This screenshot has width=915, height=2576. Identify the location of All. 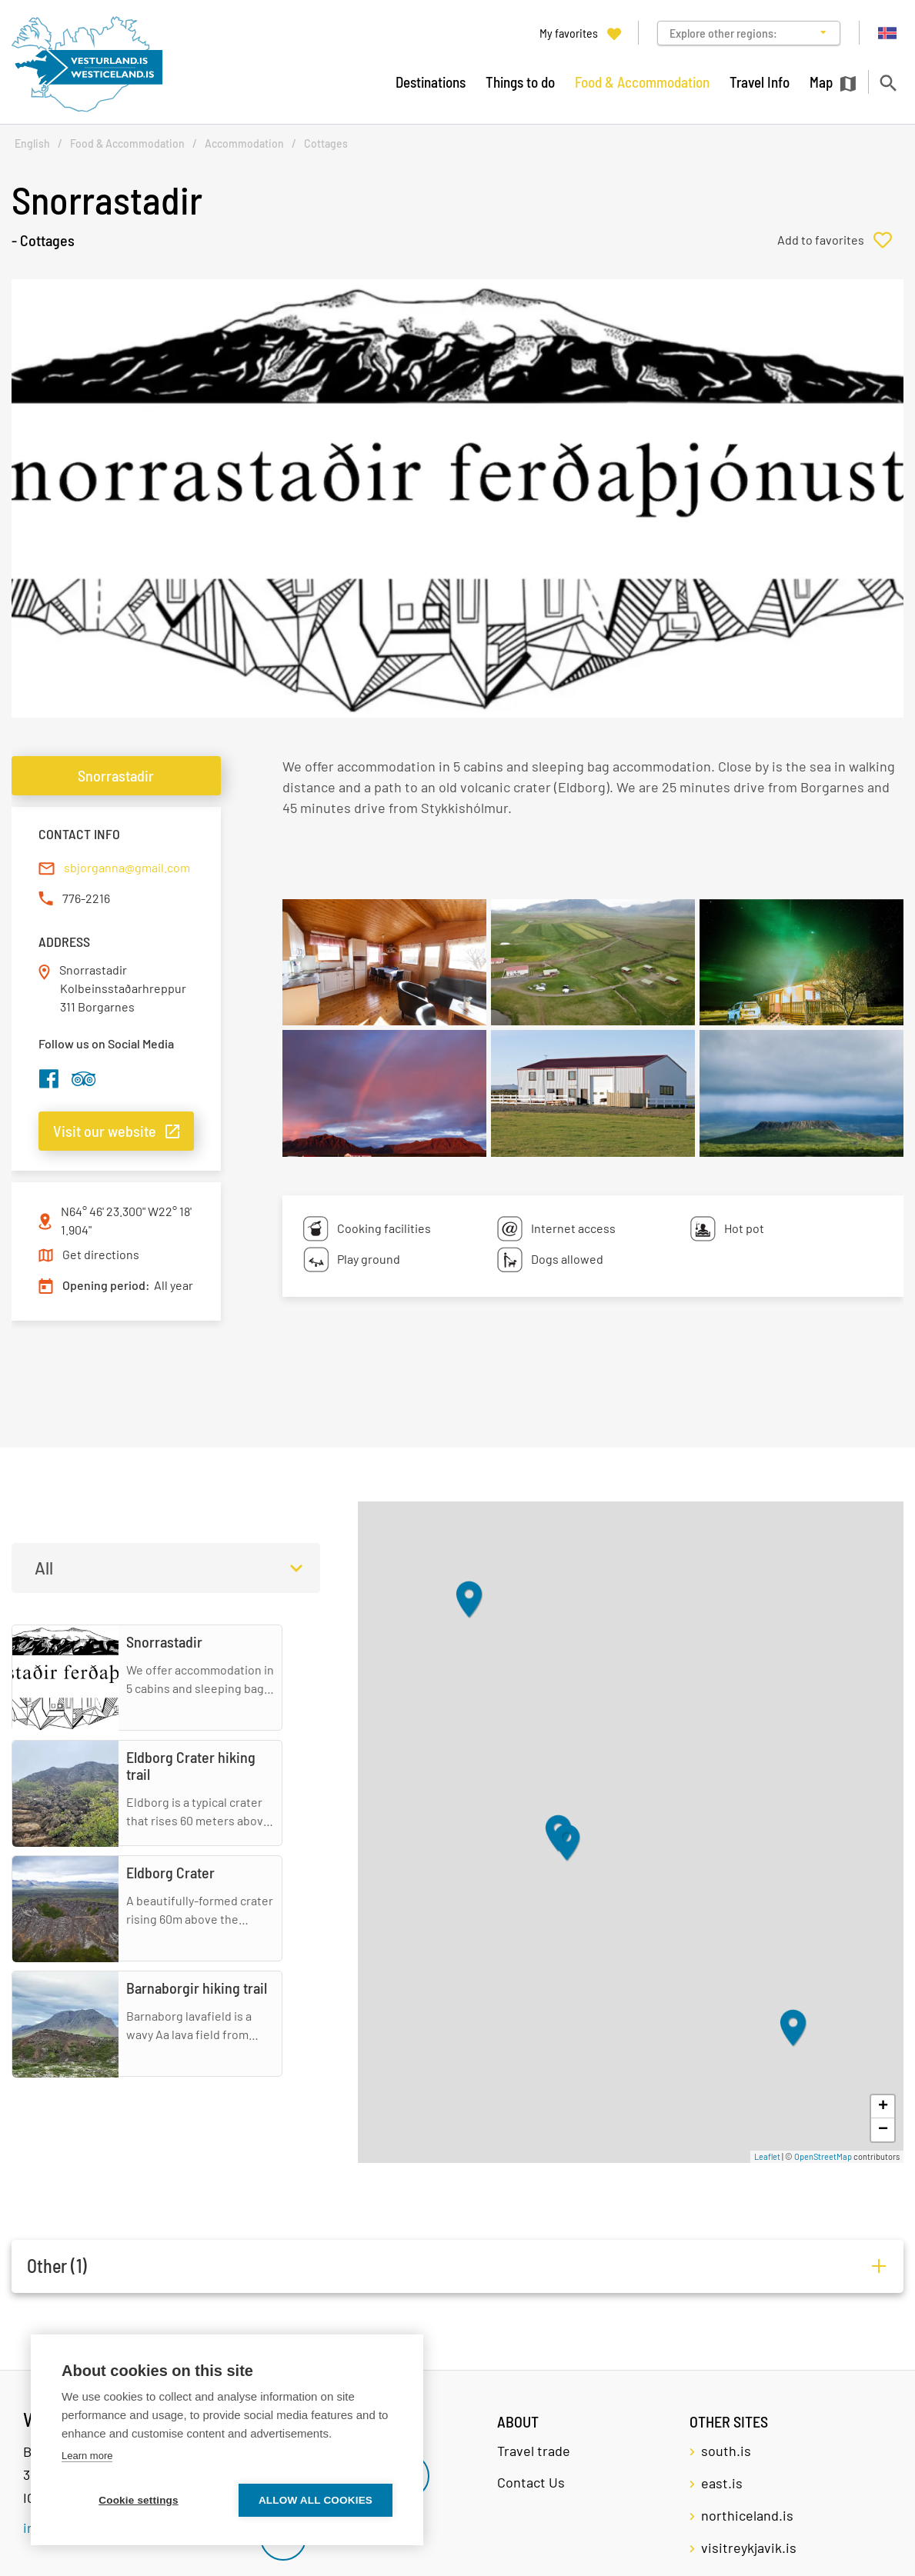
(44, 1568).